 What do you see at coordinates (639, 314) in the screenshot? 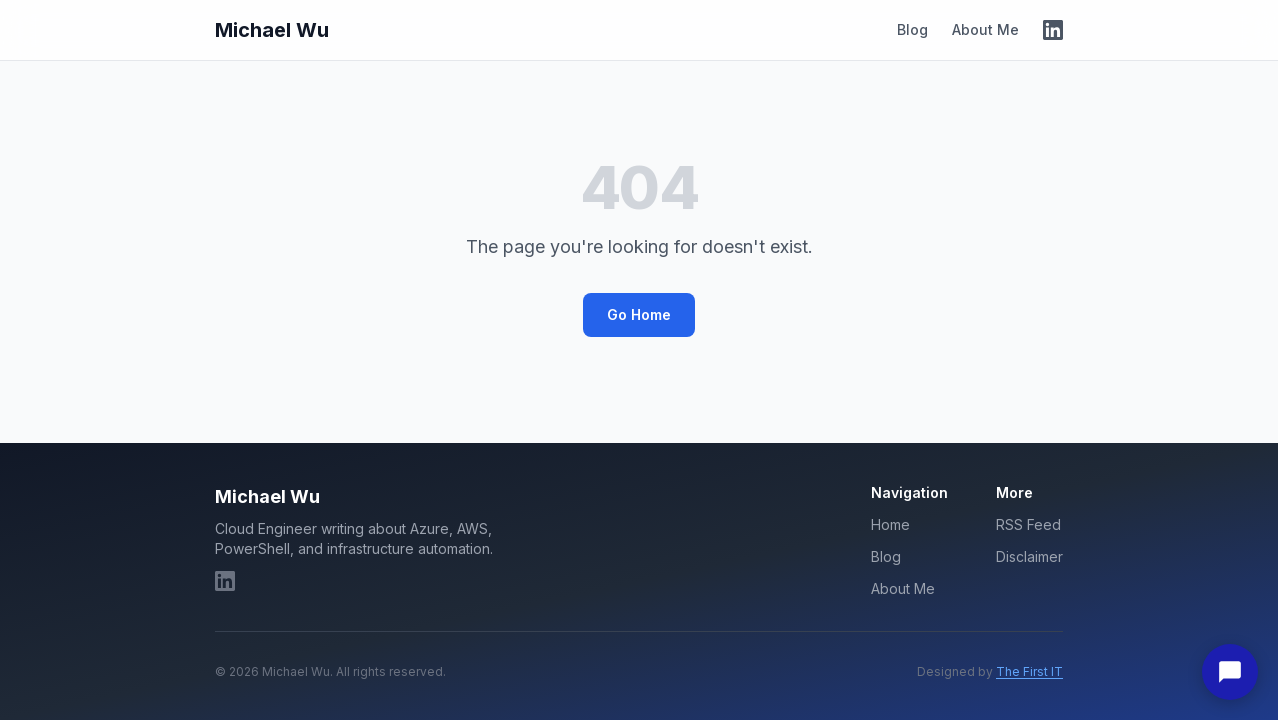
I see `Go Home` at bounding box center [639, 314].